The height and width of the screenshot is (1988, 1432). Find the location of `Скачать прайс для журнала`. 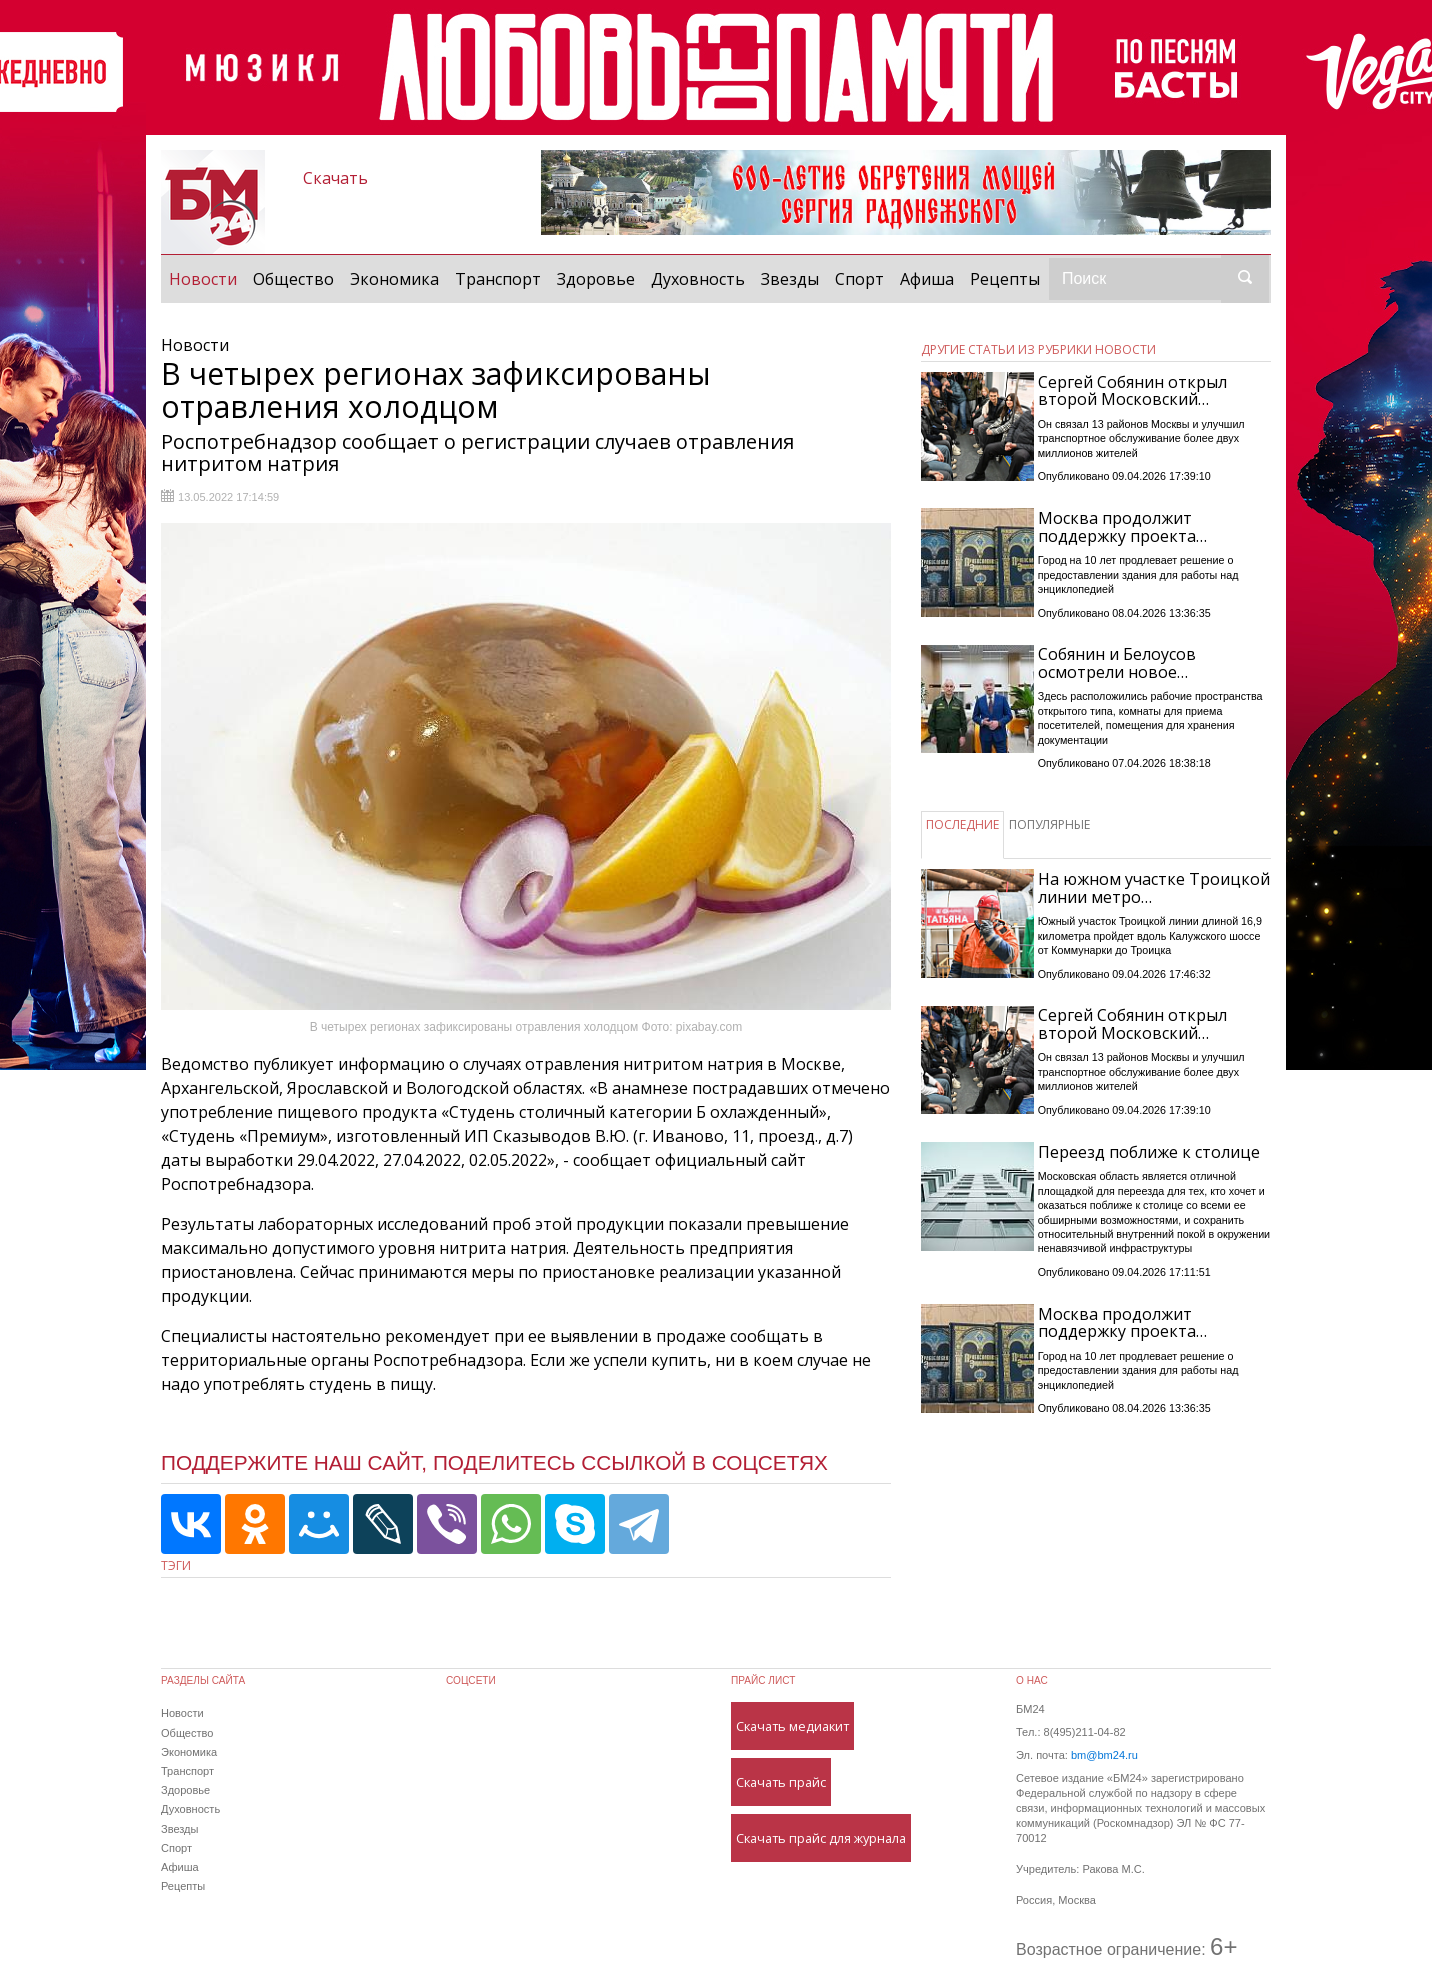

Скачать прайс для журнала is located at coordinates (821, 1838).